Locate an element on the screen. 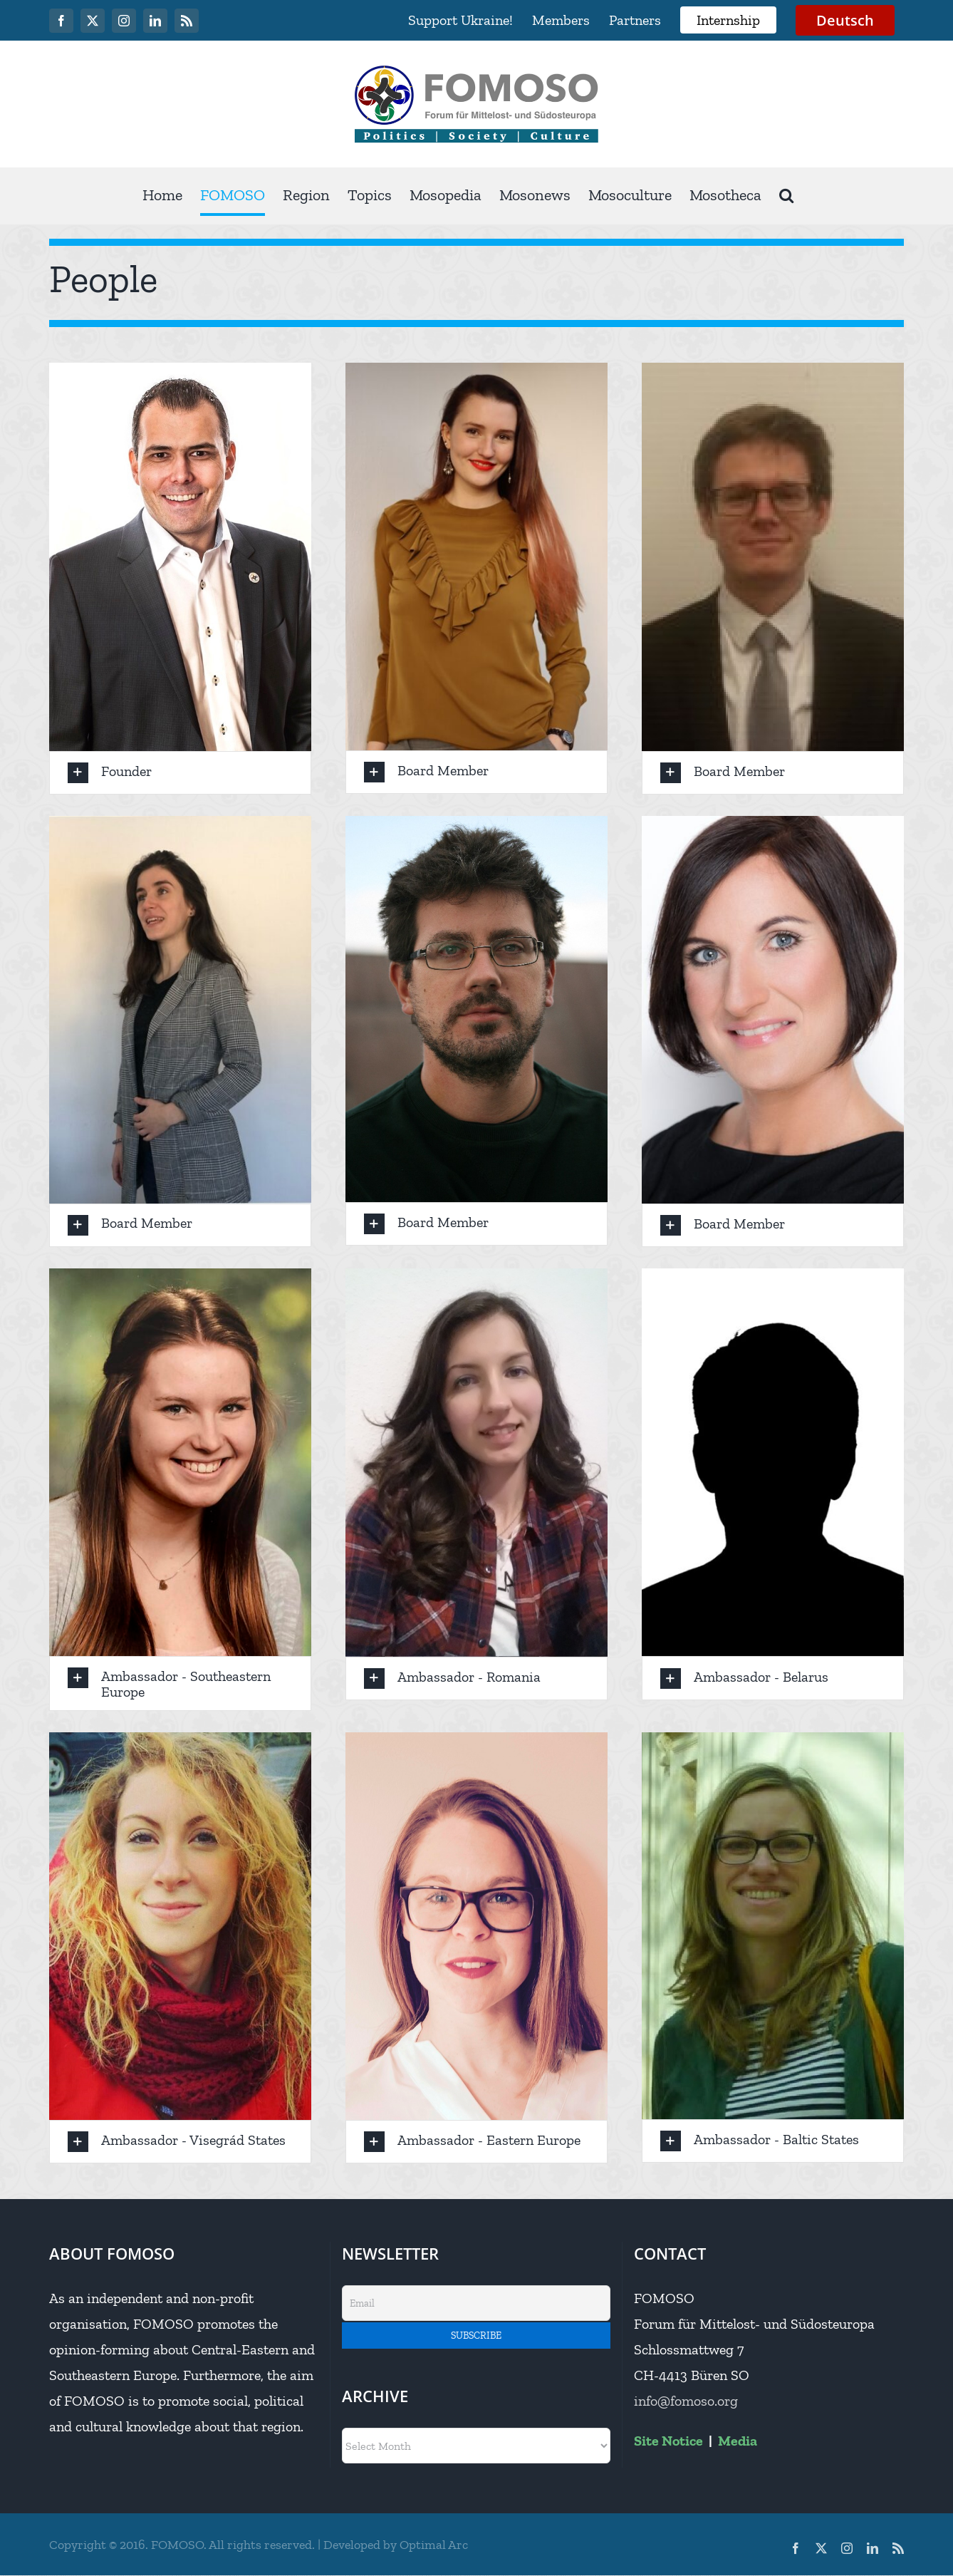 The width and height of the screenshot is (953, 2576). [button] is located at coordinates (786, 195).